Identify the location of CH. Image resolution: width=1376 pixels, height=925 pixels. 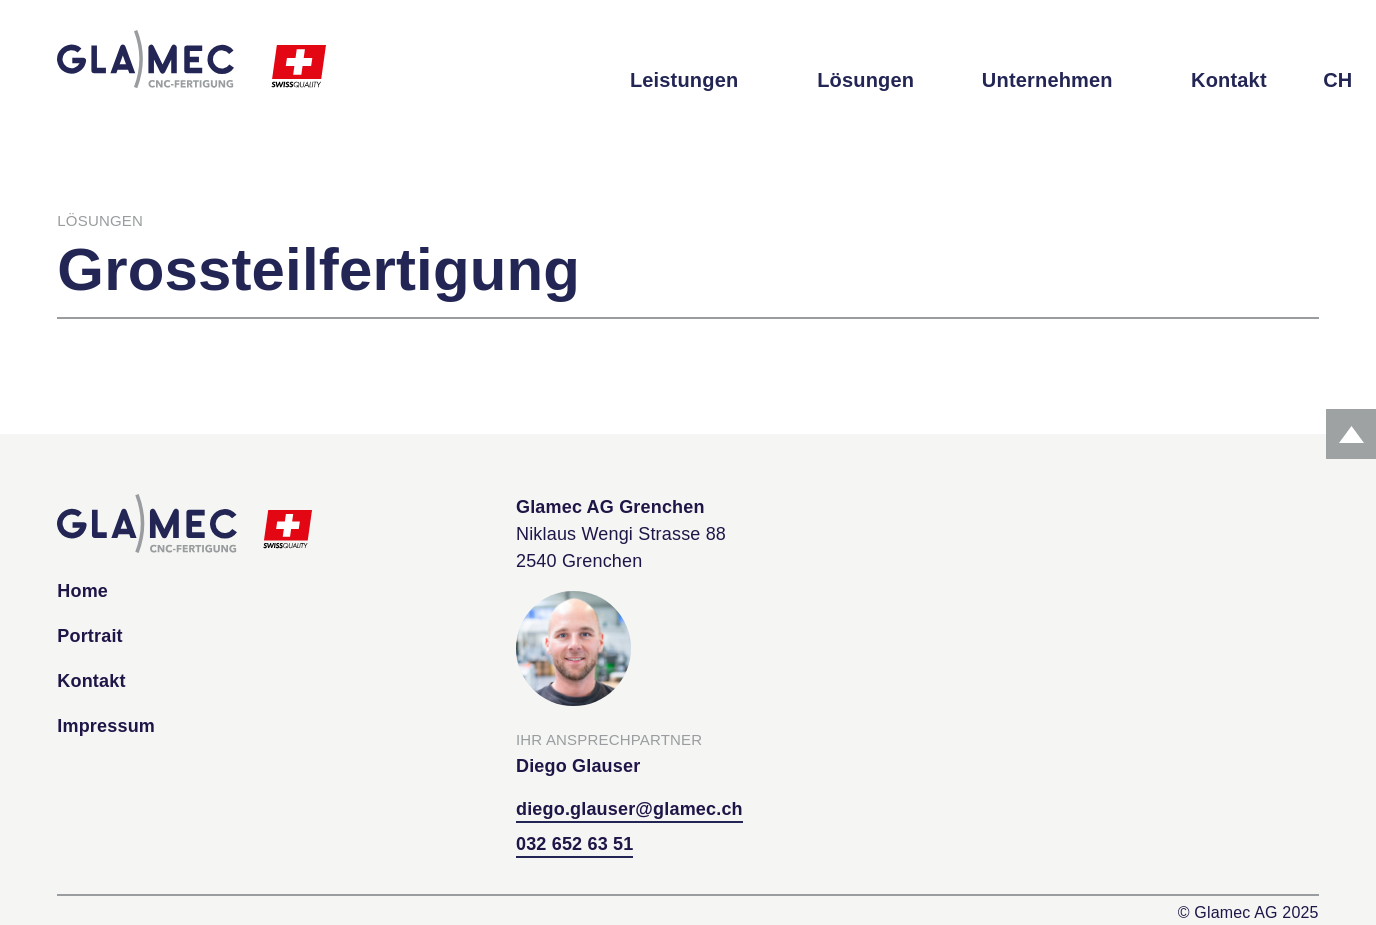
(1337, 80).